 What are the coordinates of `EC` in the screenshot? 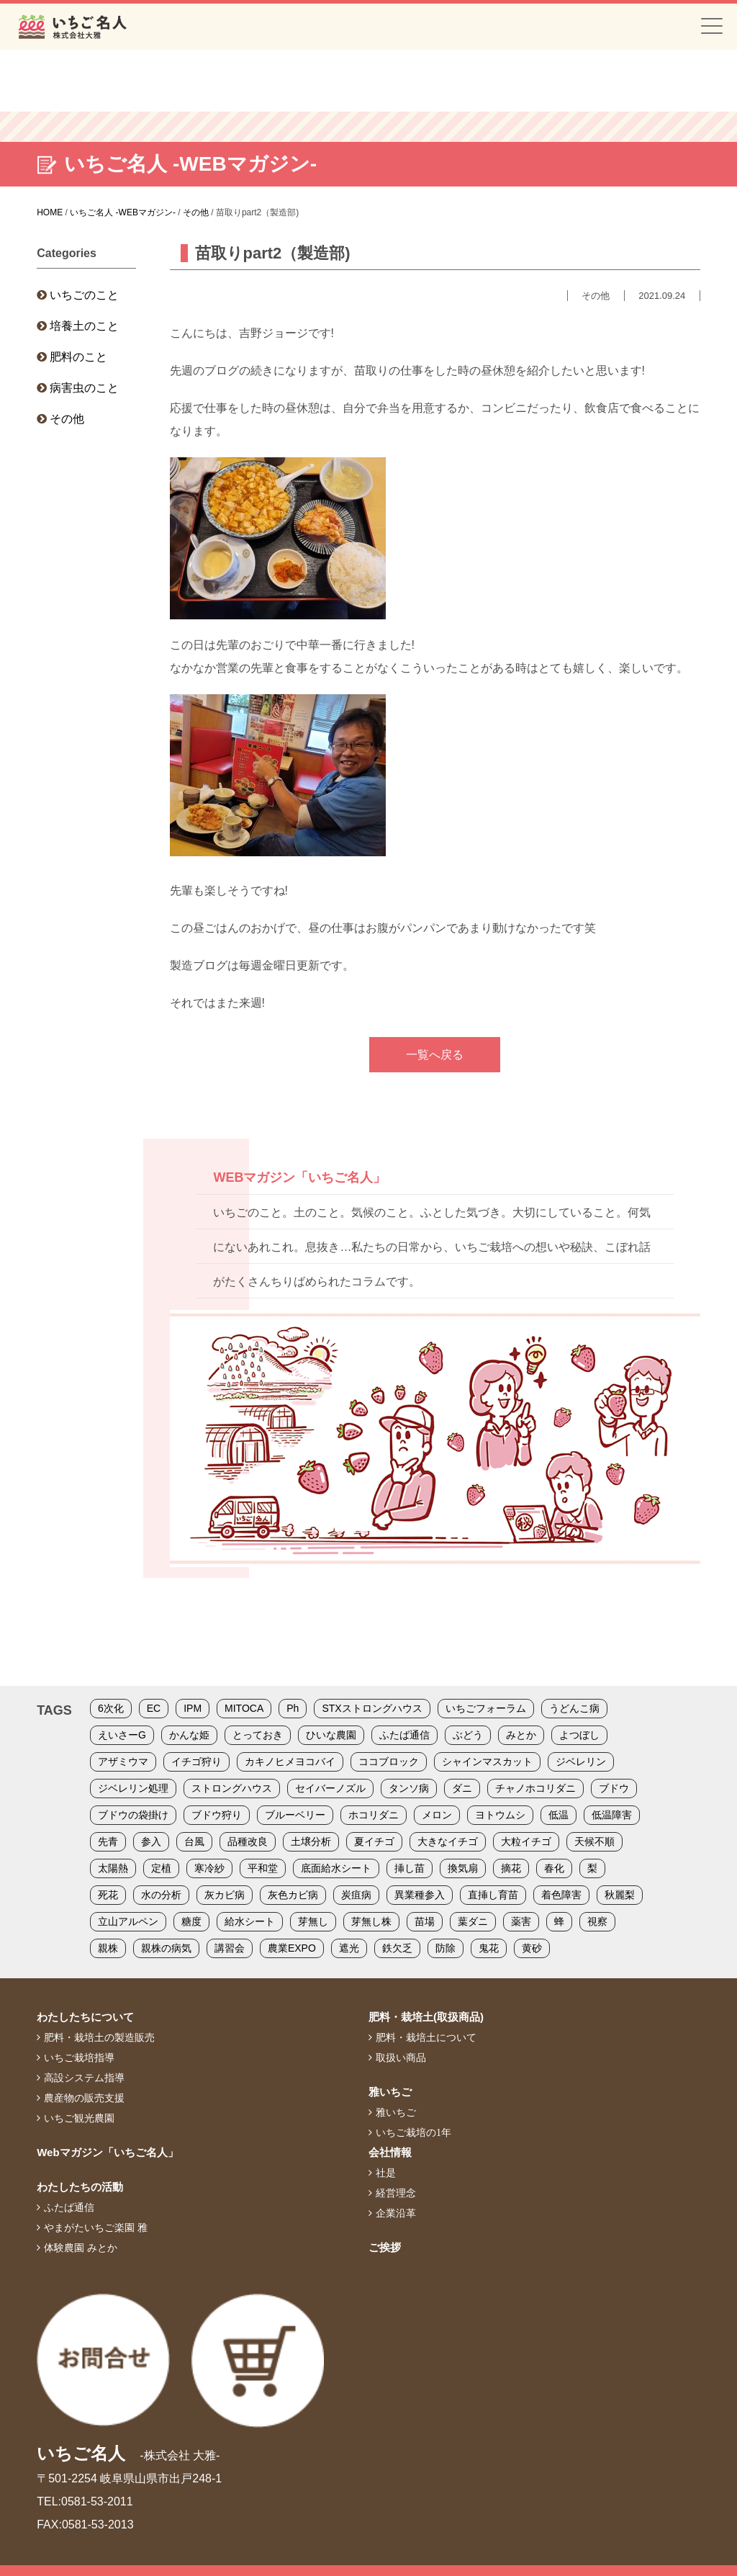 It's located at (153, 1708).